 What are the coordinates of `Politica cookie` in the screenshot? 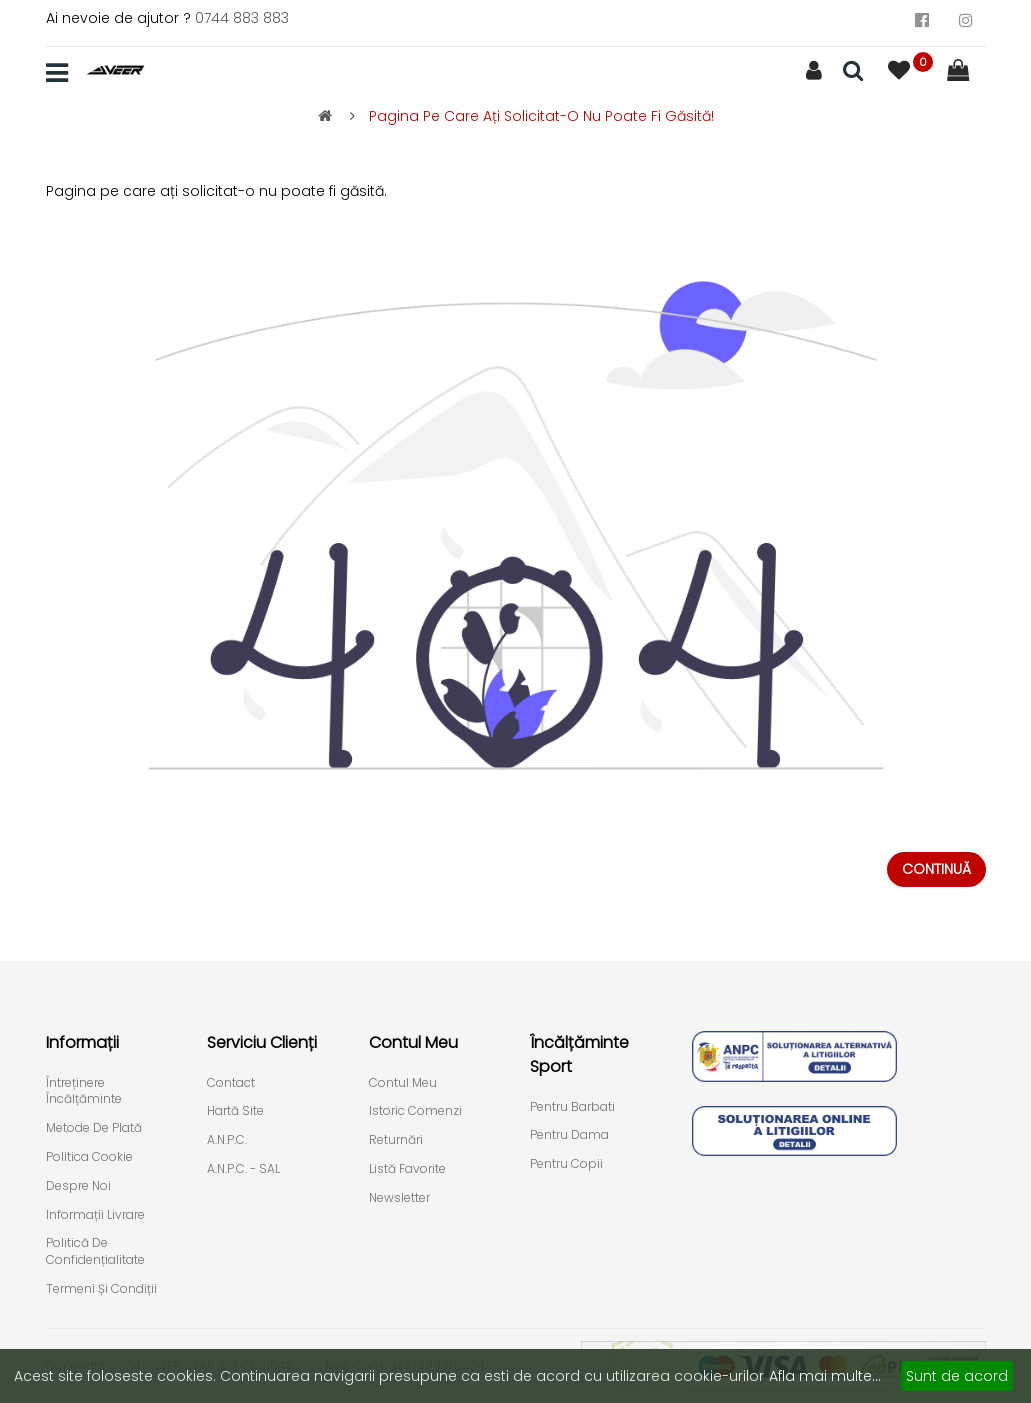 It's located at (89, 1157).